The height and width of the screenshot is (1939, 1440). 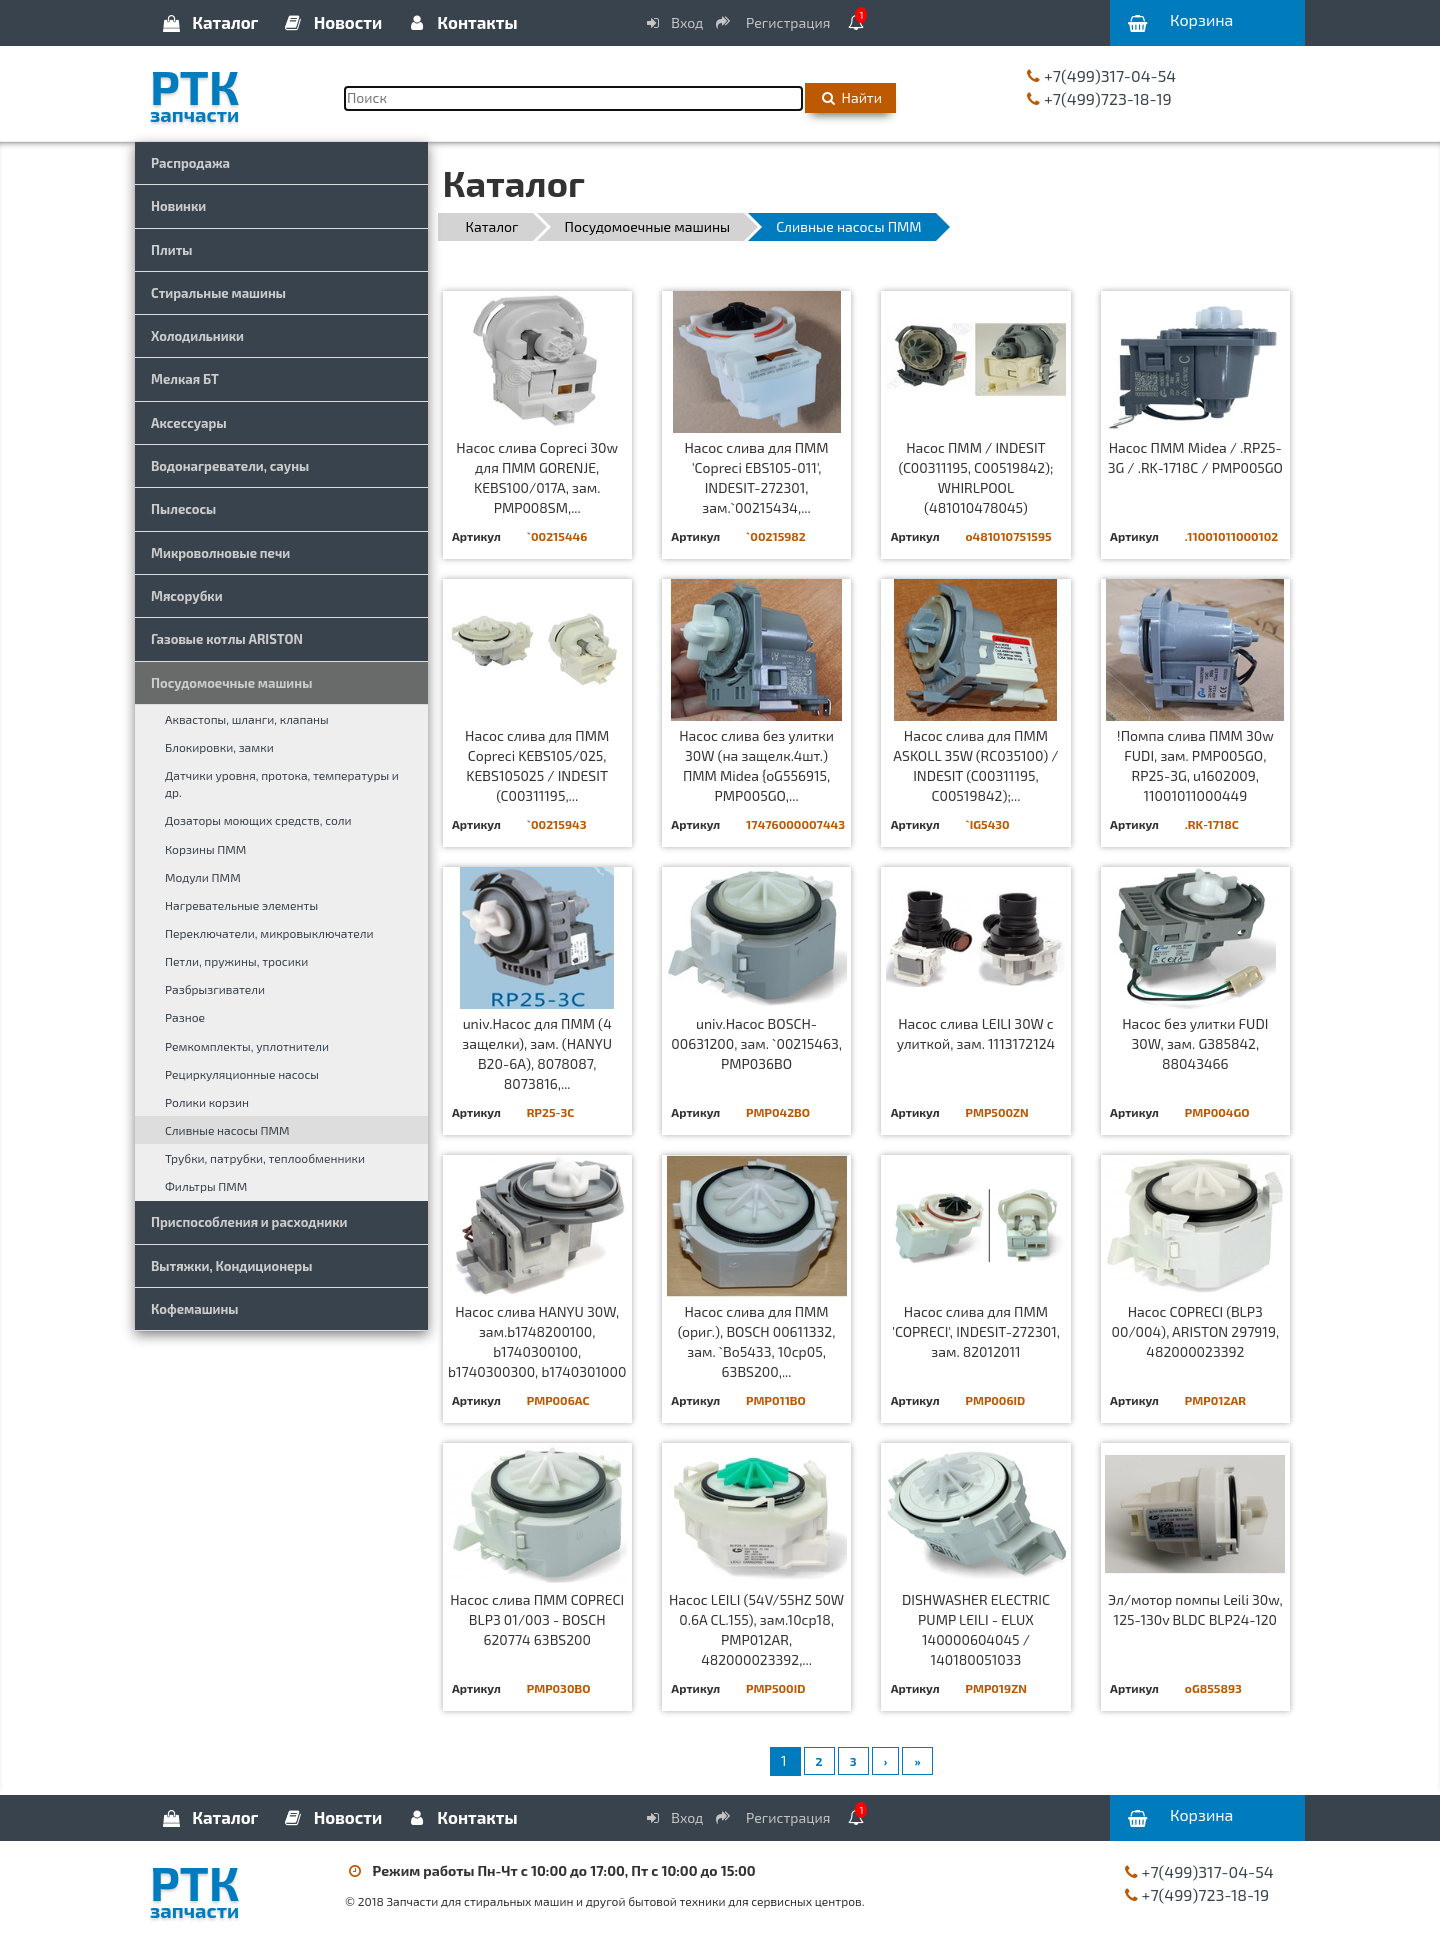 I want to click on Корзины ПММ, so click(x=205, y=849).